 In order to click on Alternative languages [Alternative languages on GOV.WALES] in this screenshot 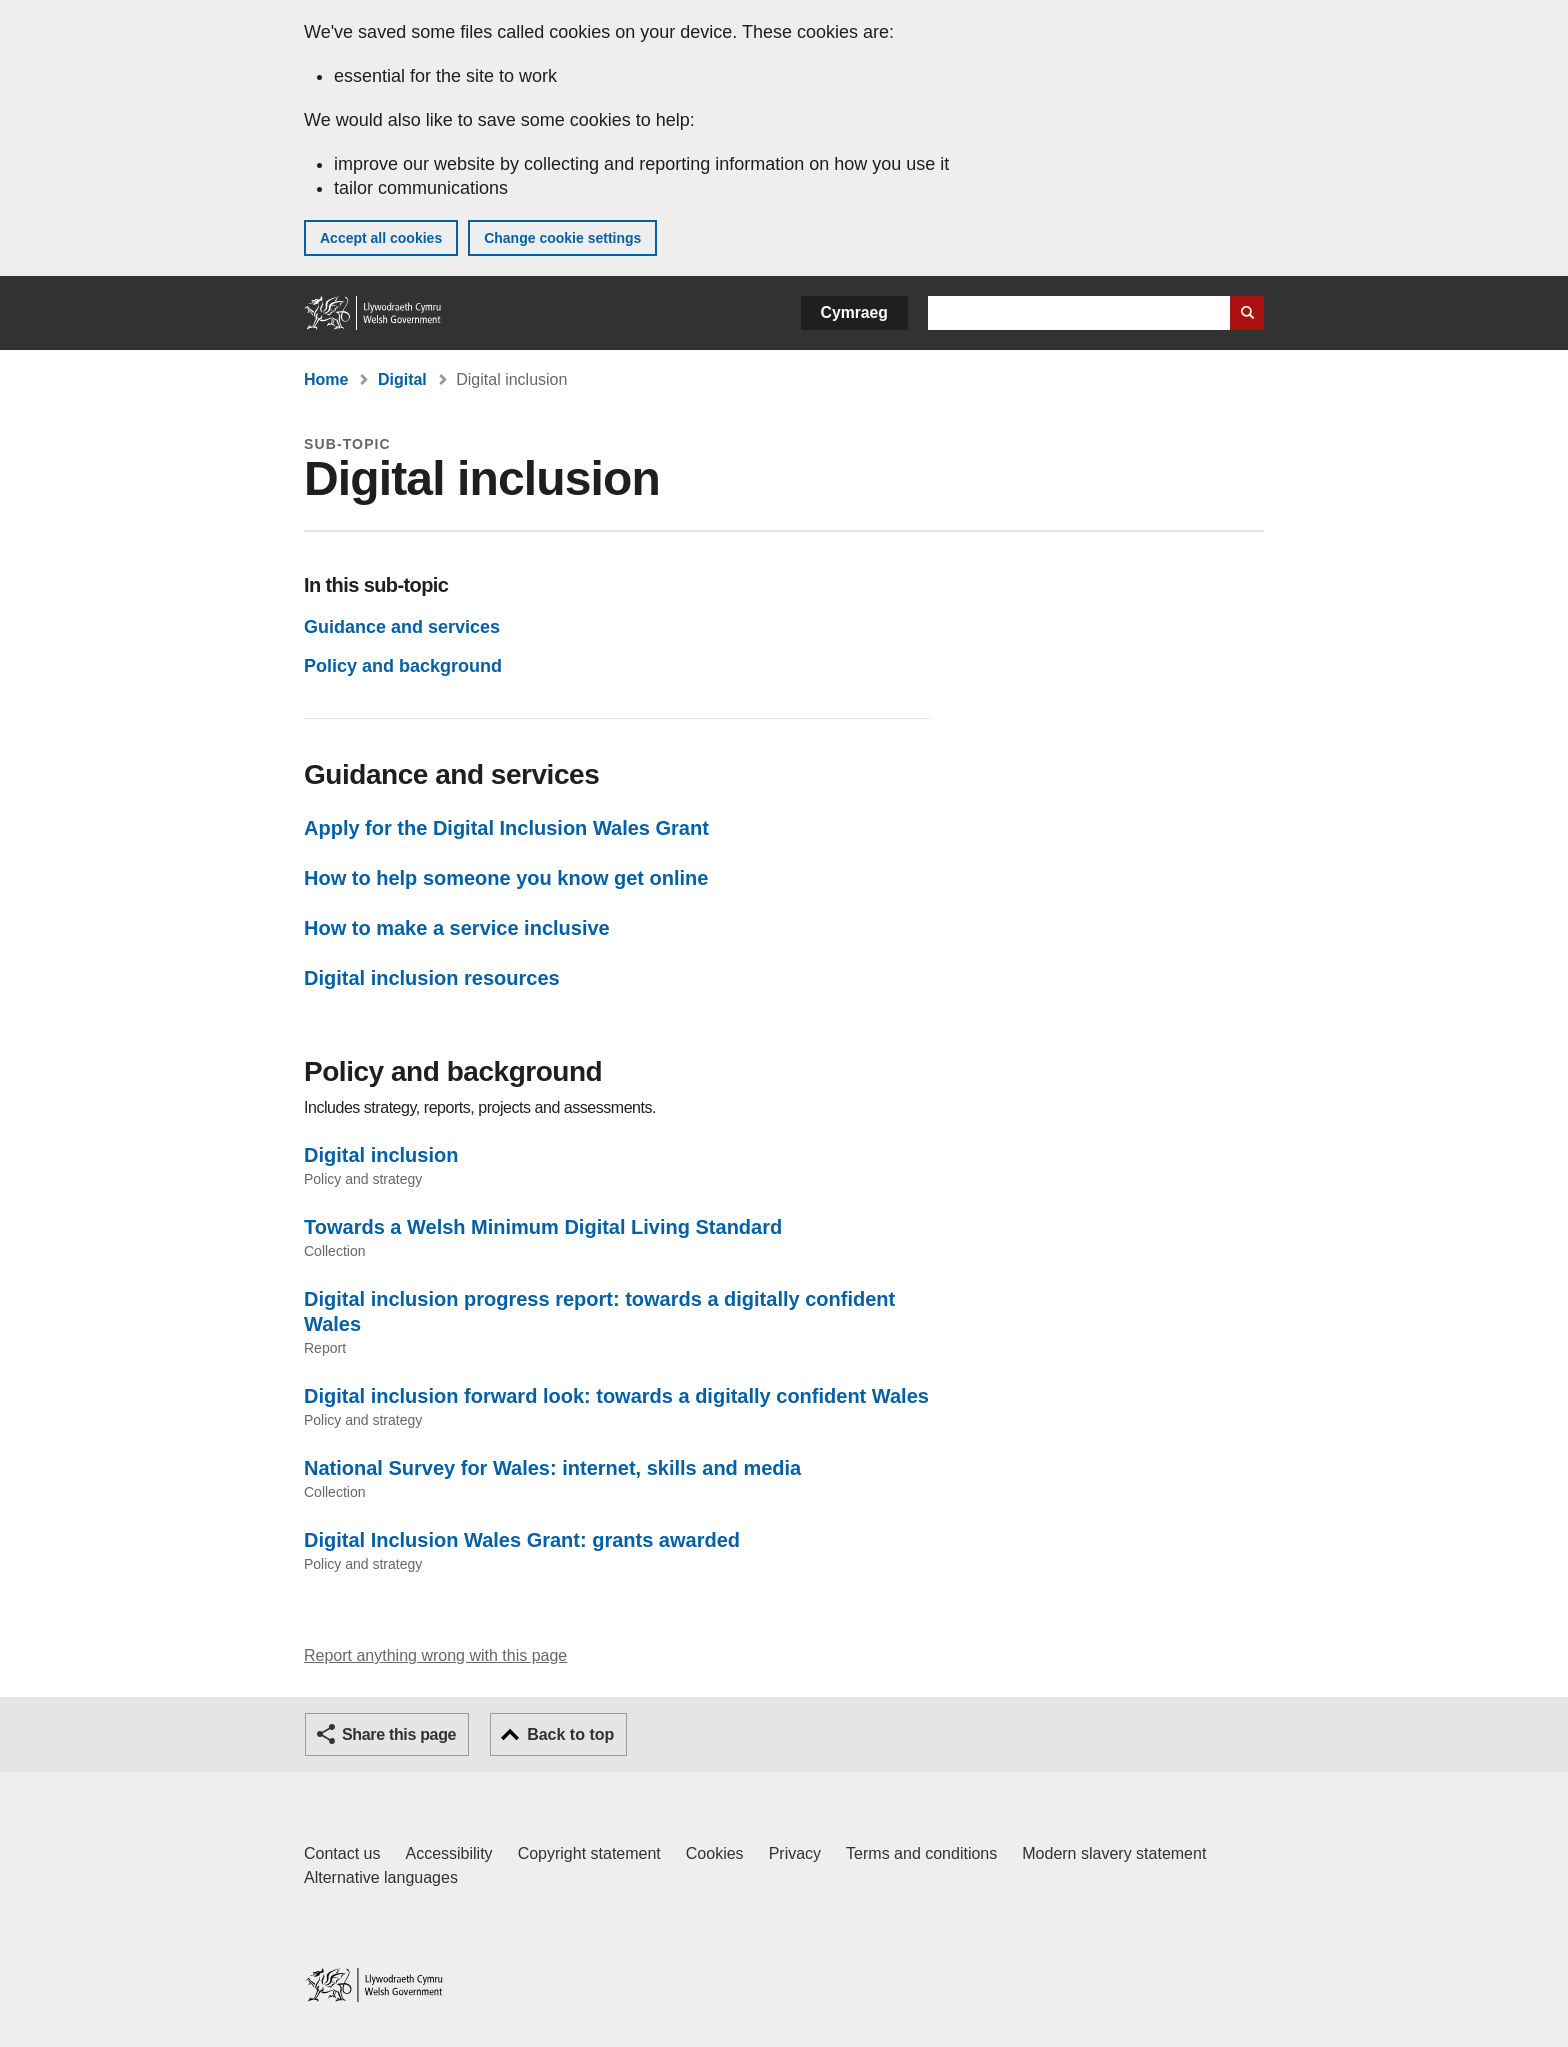, I will do `click(381, 1877)`.